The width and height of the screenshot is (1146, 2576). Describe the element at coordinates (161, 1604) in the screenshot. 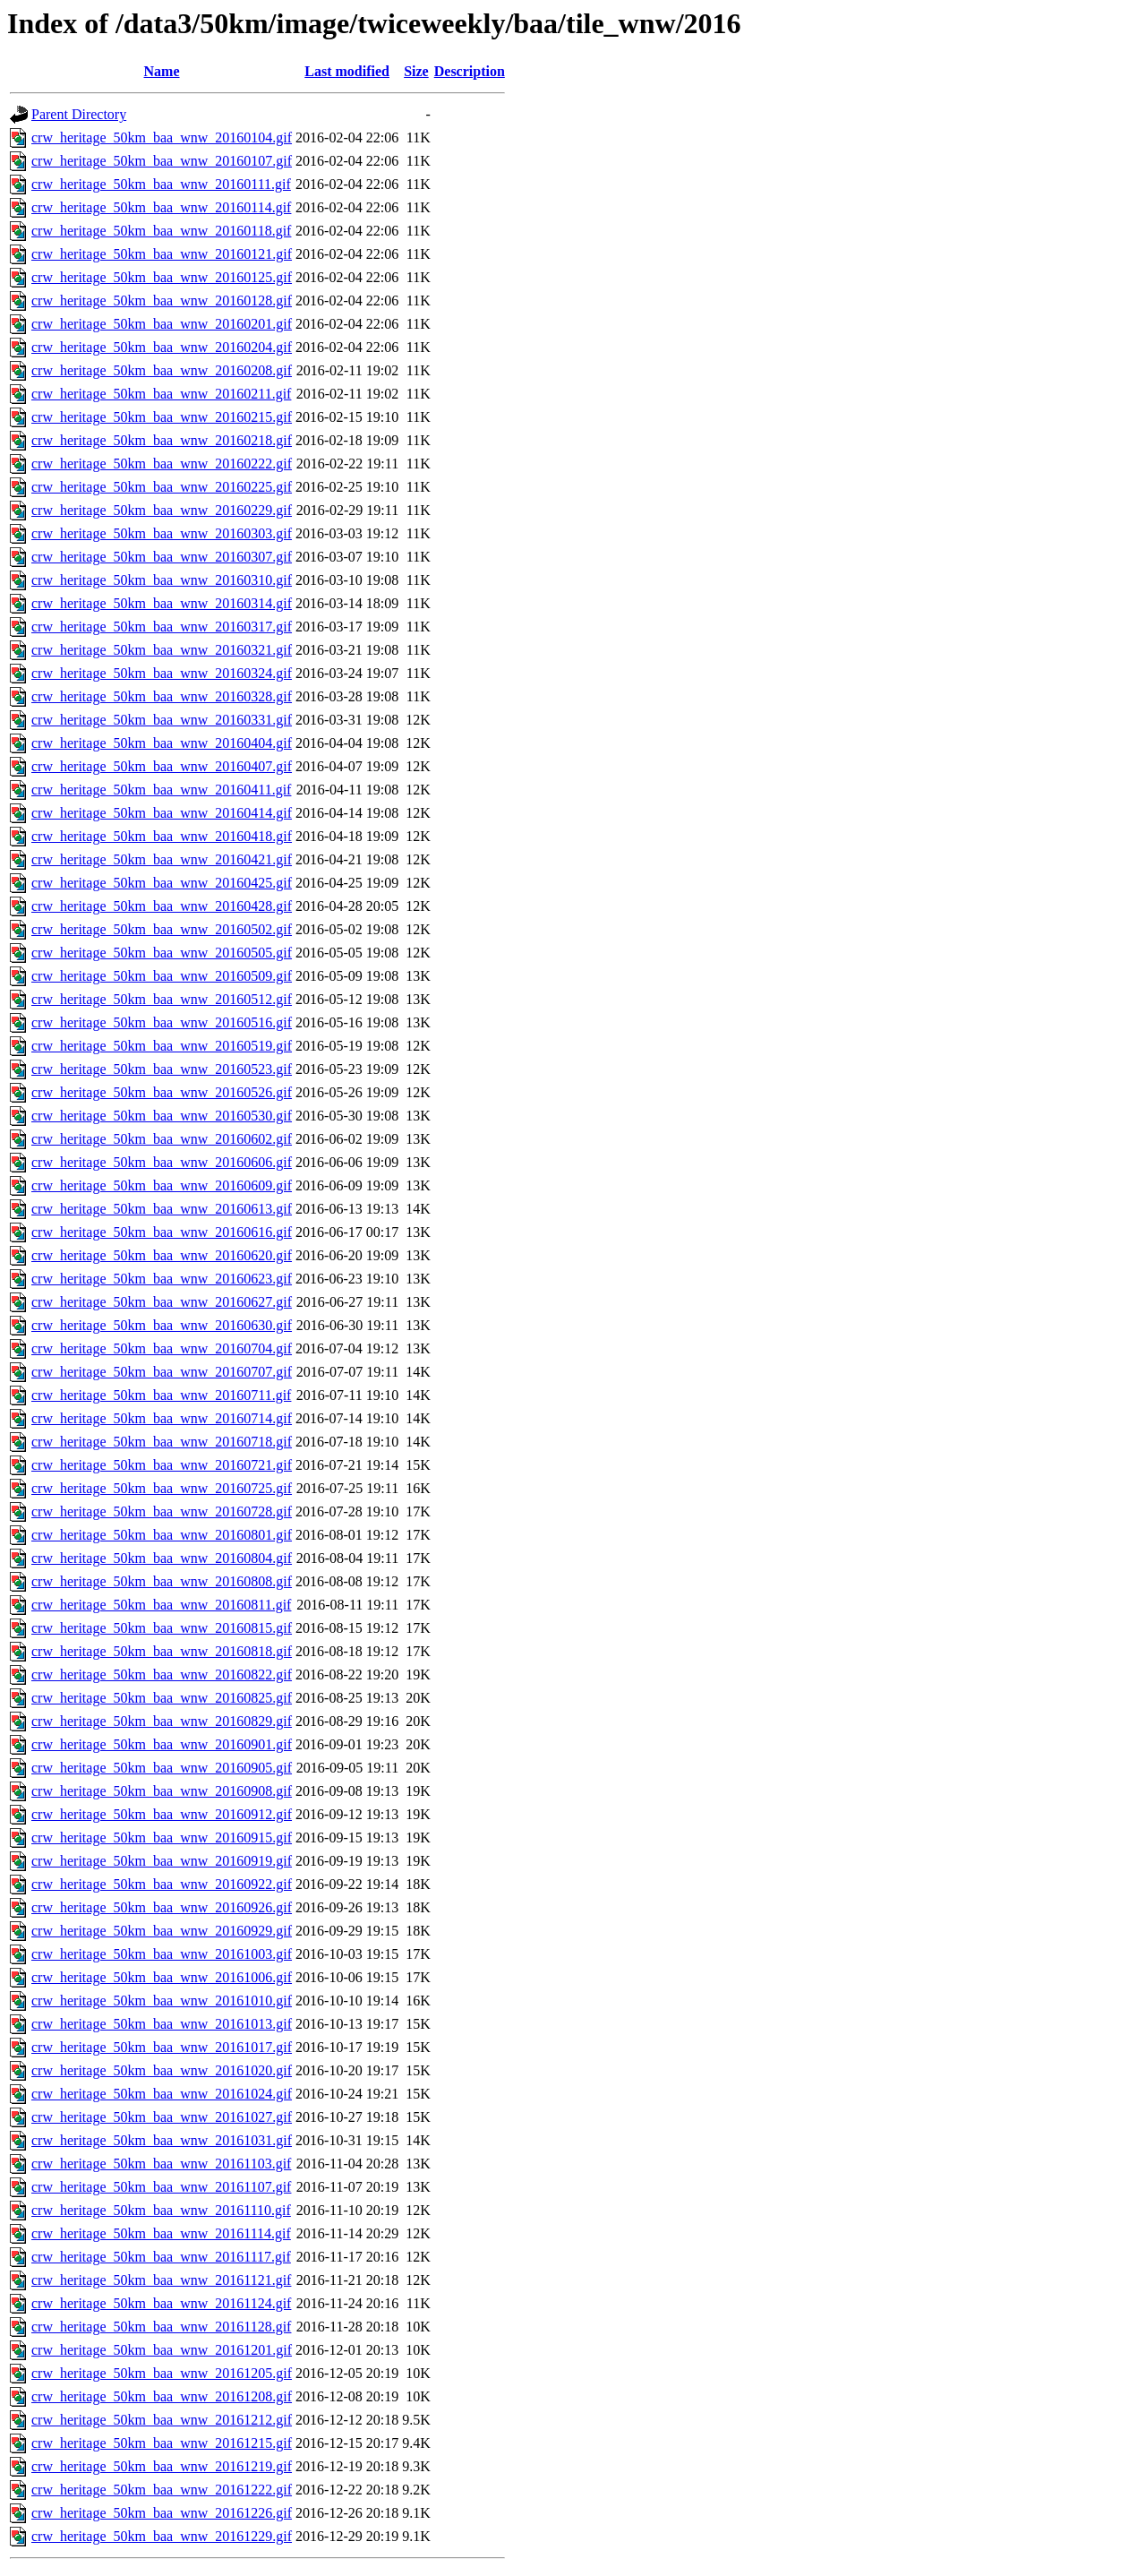

I see `crw_heritage_50km_baa_wnw_20160811.gif` at that location.